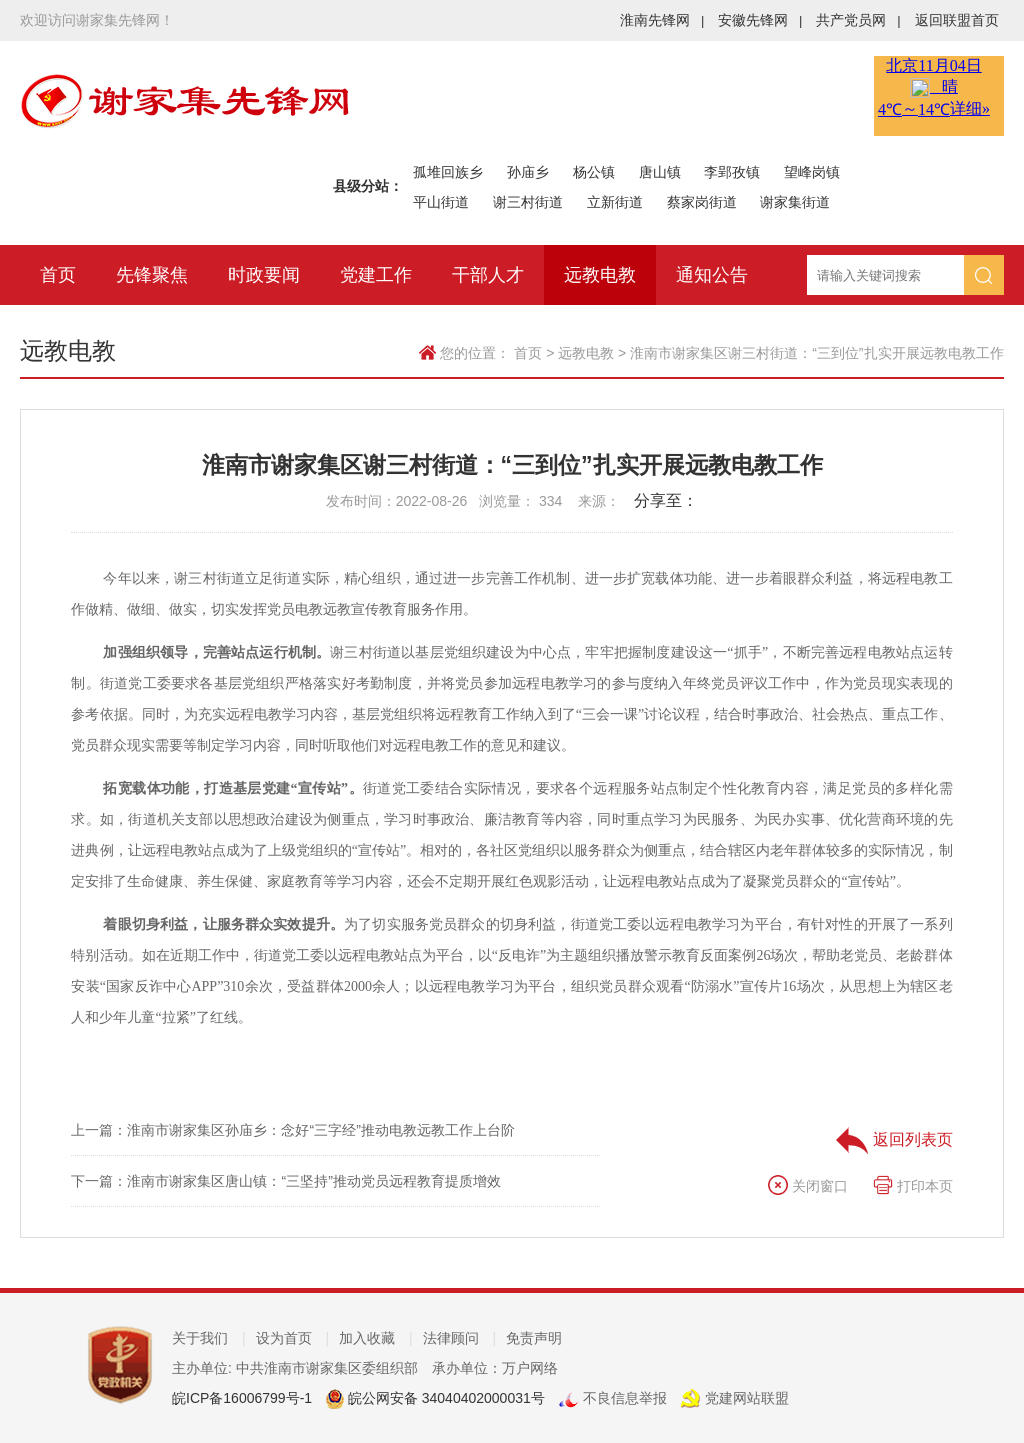 Image resolution: width=1024 pixels, height=1443 pixels. I want to click on 平山街道, so click(441, 202).